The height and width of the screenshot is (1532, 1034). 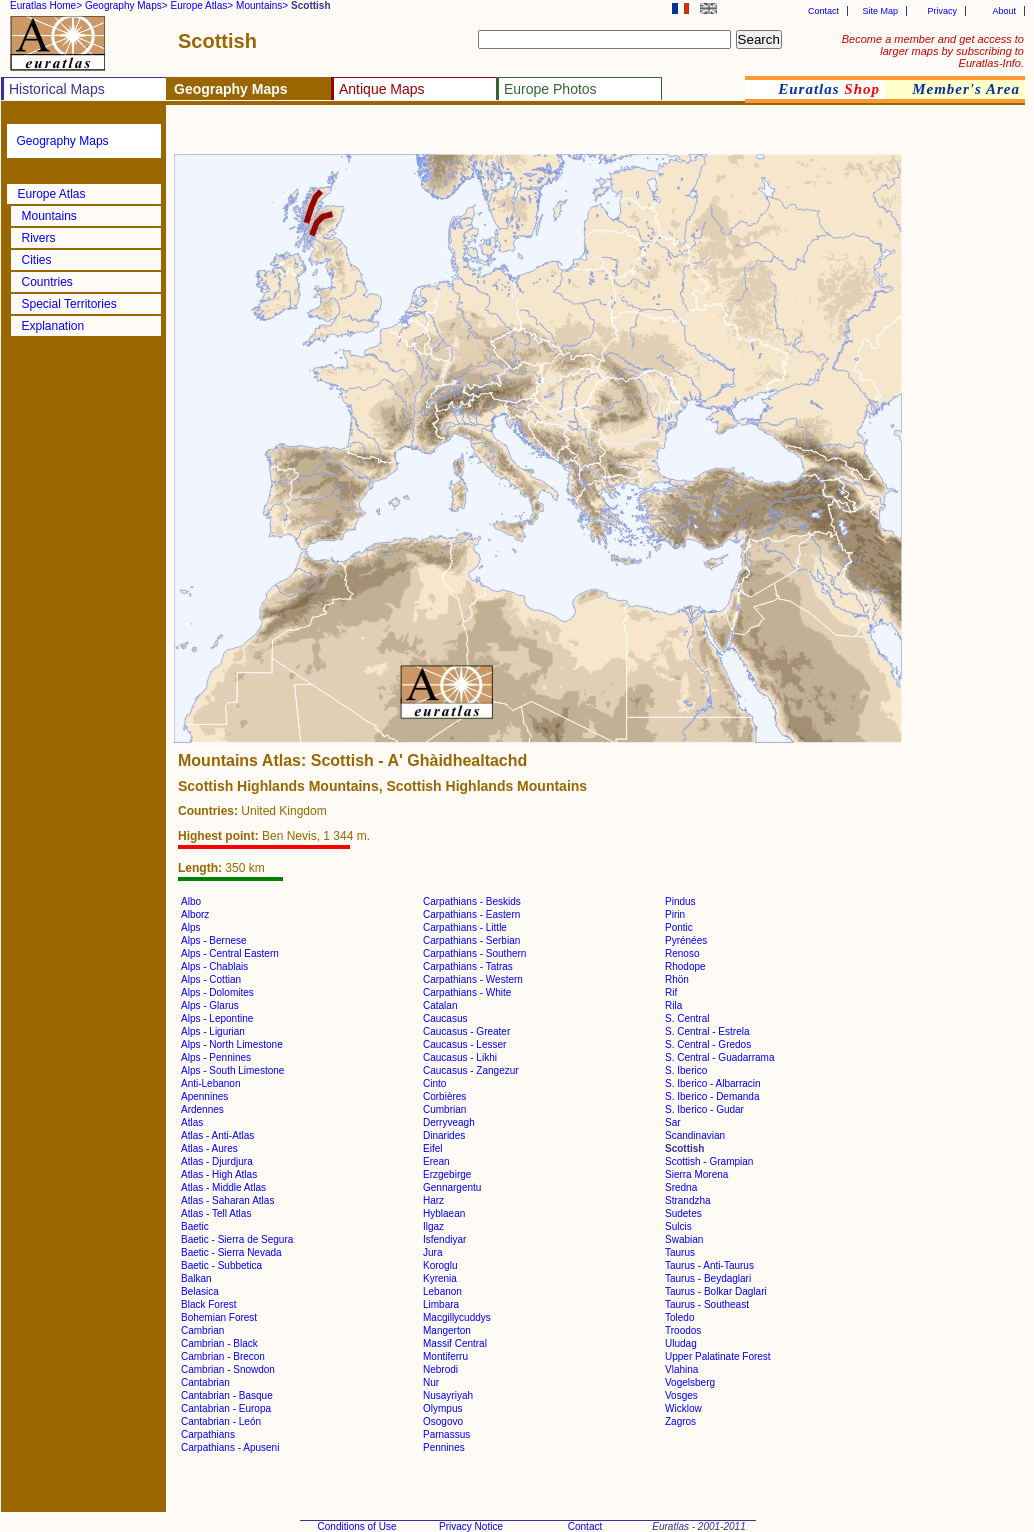 I want to click on Corbières, so click(x=444, y=1096).